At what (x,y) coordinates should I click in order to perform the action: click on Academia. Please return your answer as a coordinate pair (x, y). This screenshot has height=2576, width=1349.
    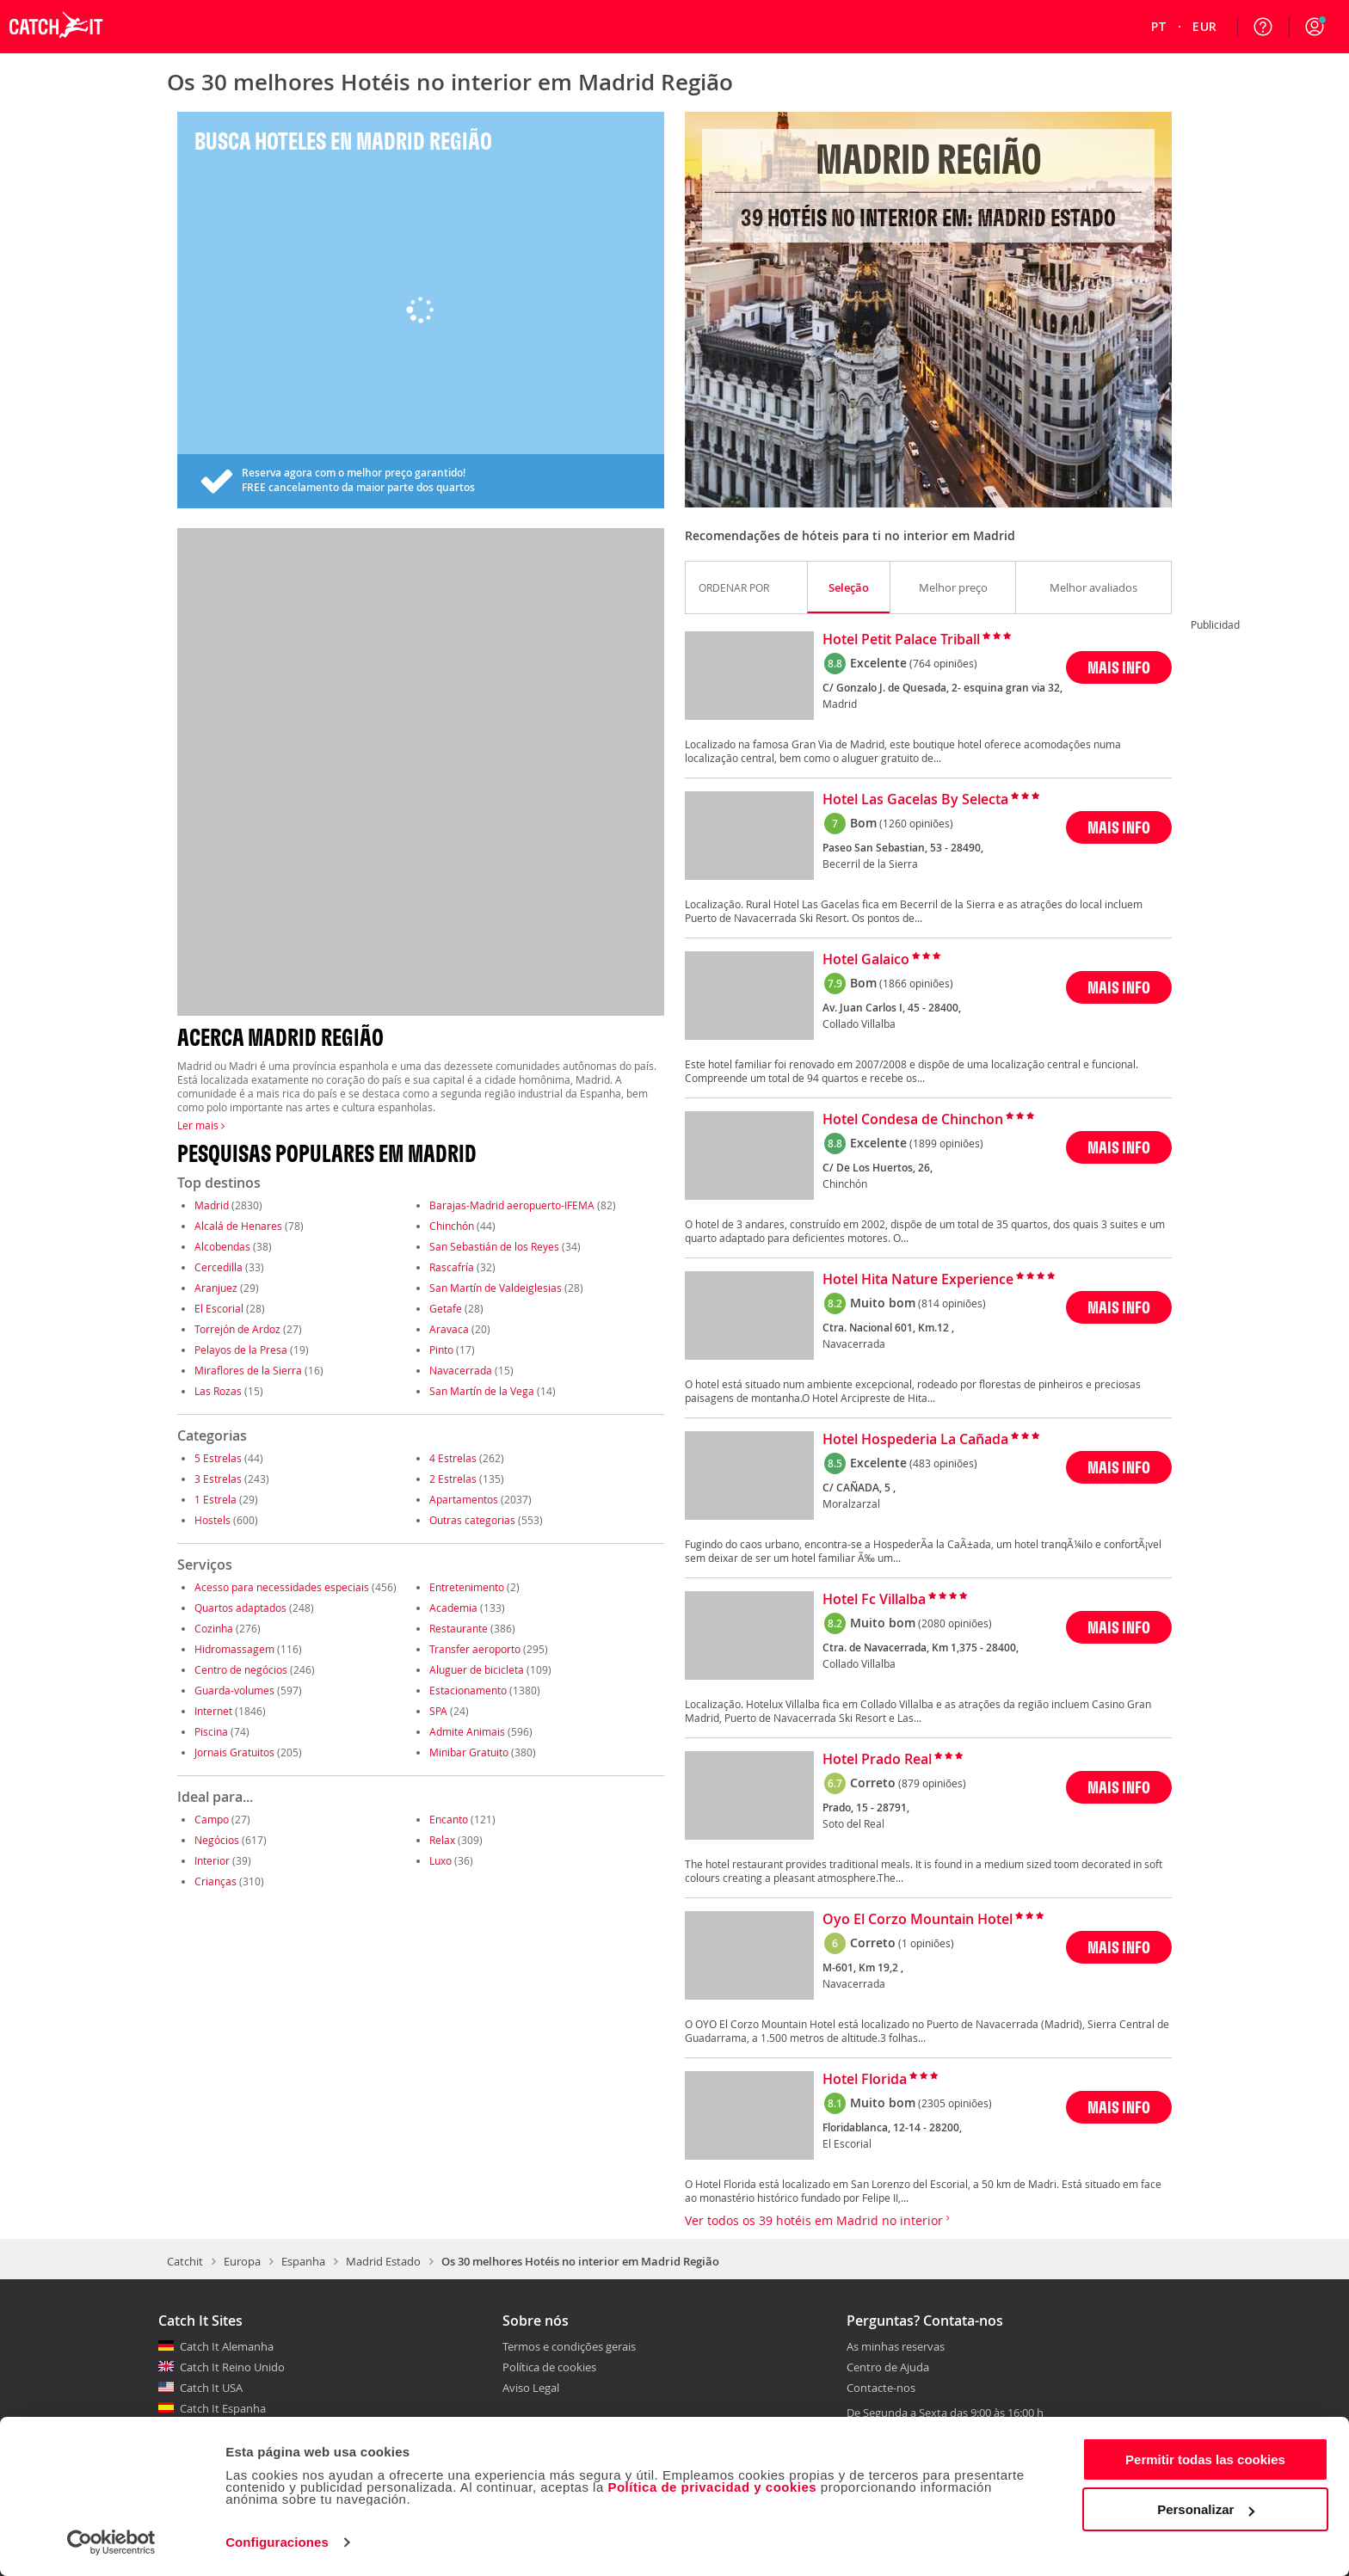
    Looking at the image, I should click on (453, 1607).